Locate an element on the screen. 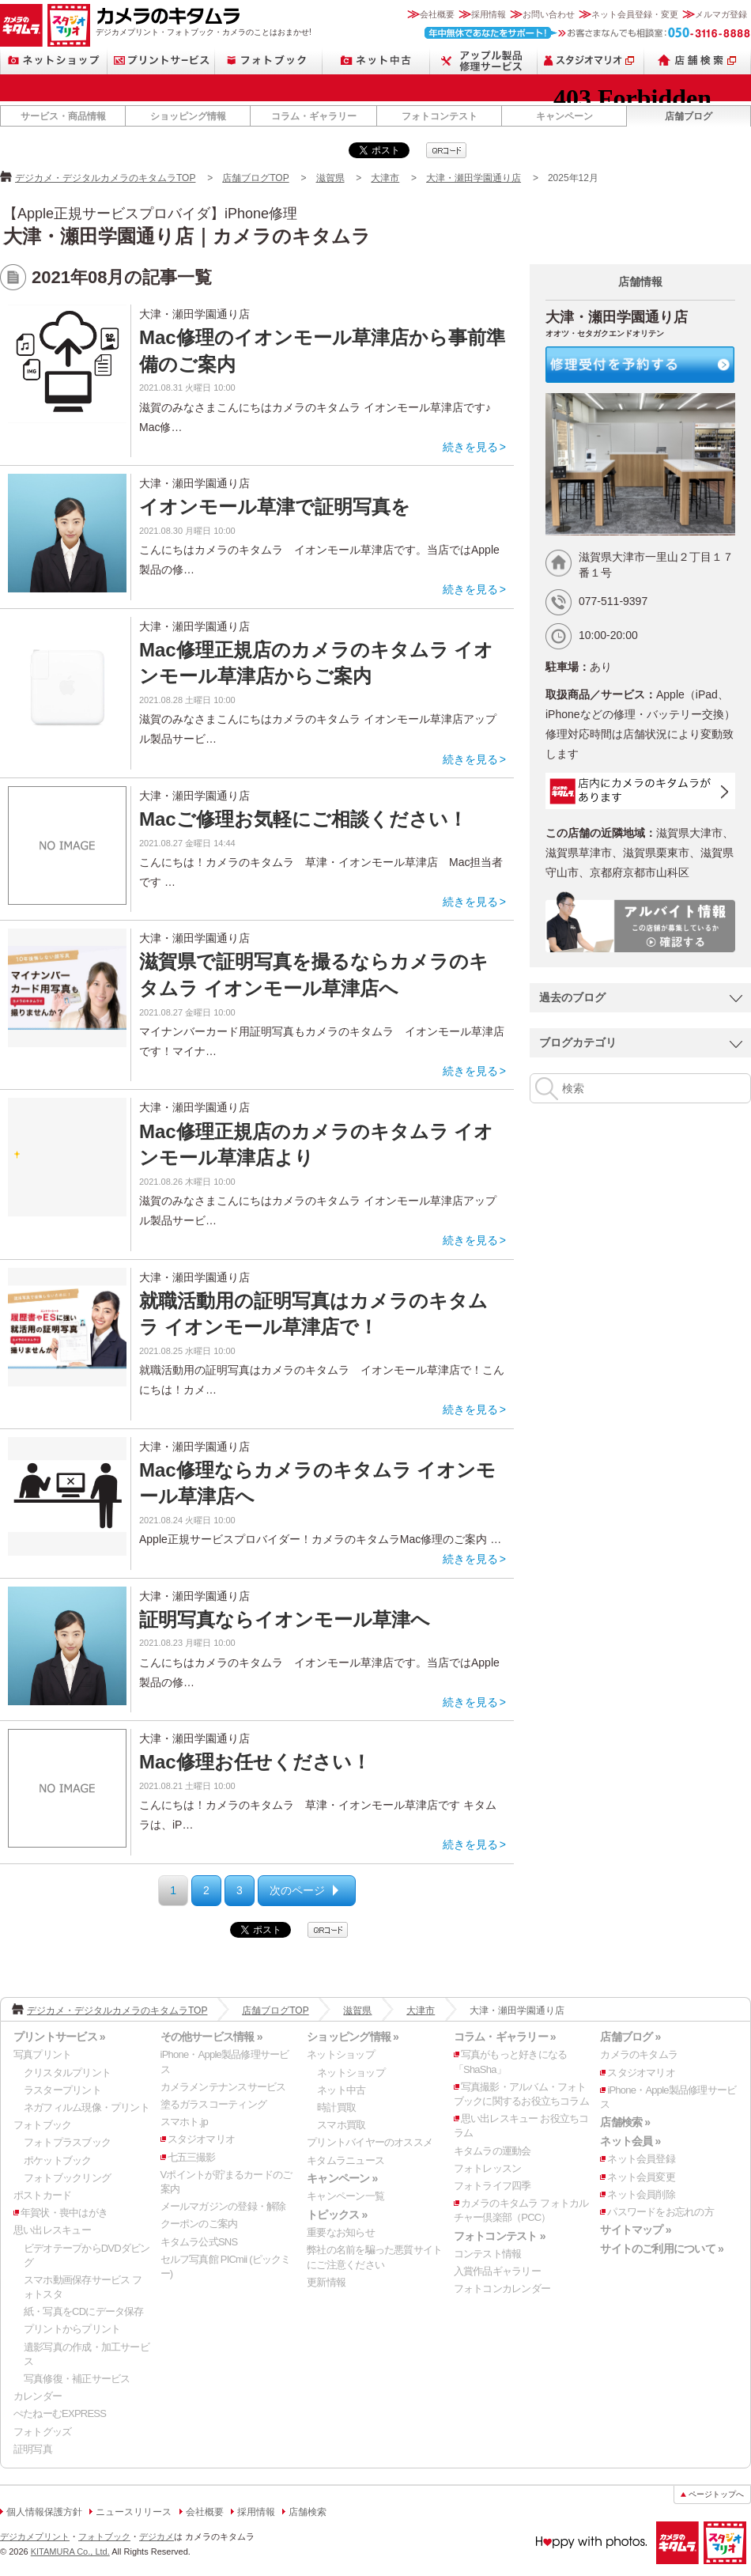  キタムラ公式SNS is located at coordinates (199, 2242).